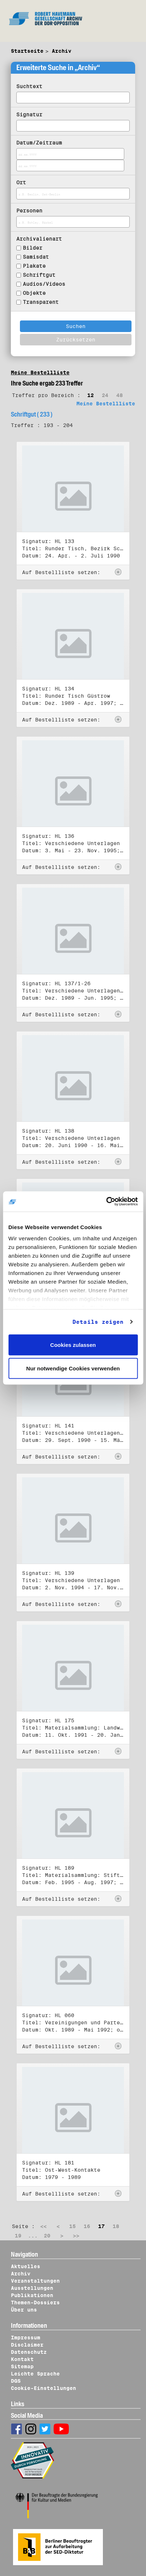 This screenshot has width=146, height=2576. I want to click on Ort, so click(21, 182).